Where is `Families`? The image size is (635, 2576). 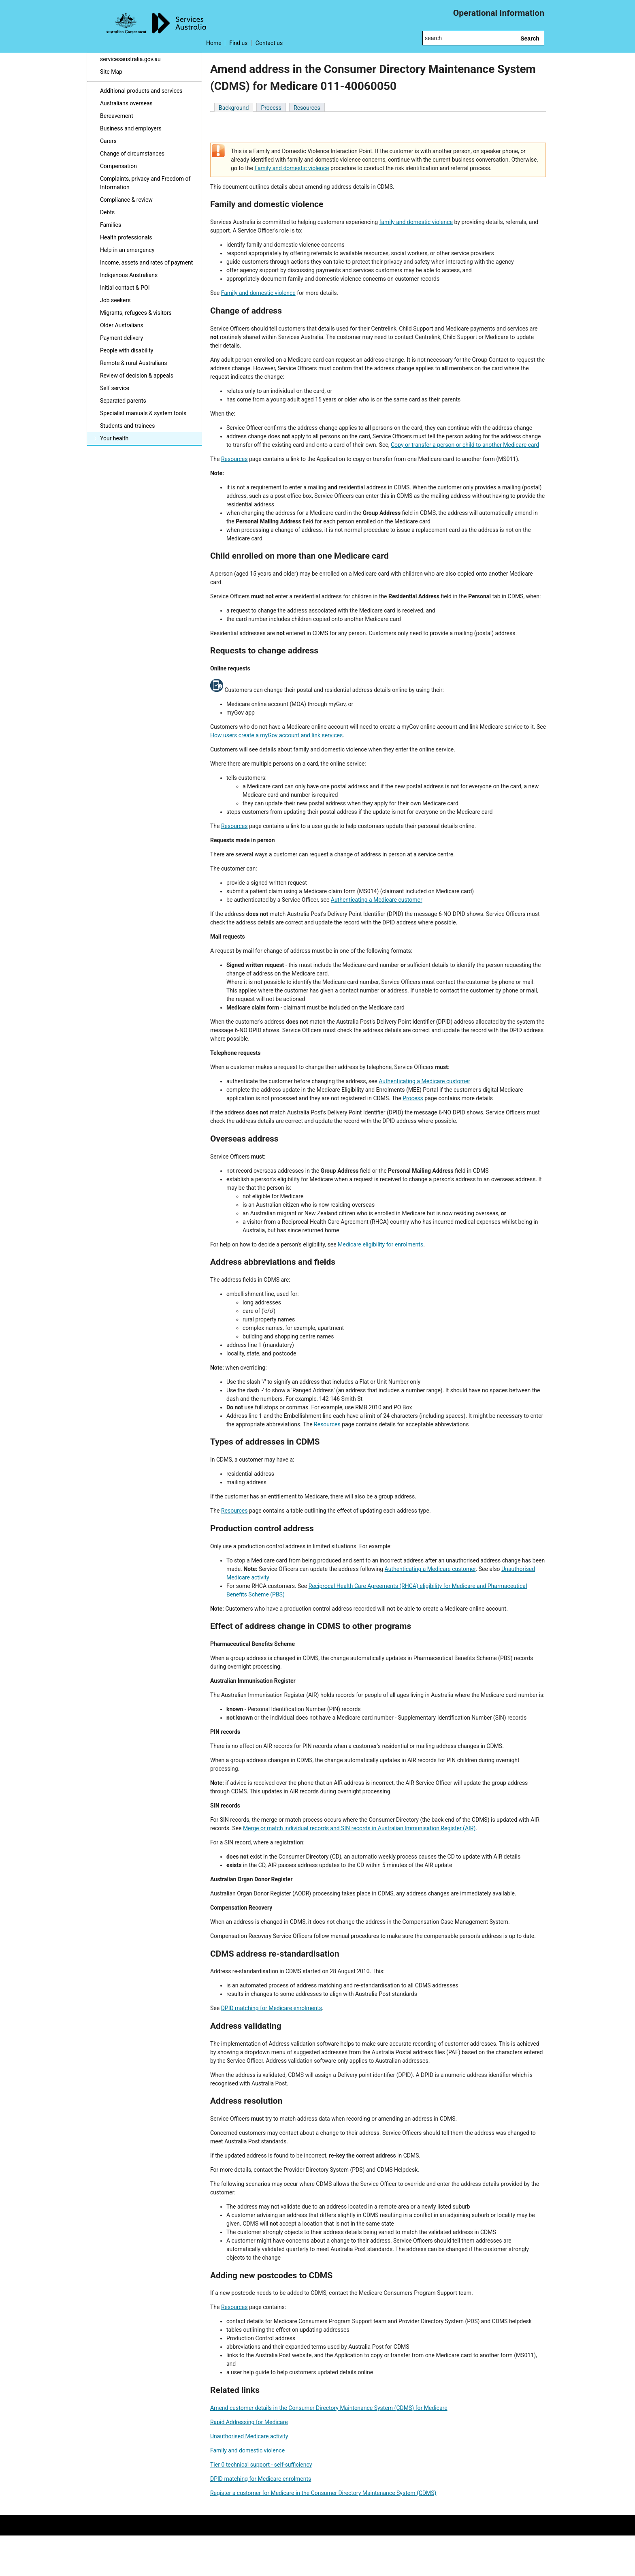 Families is located at coordinates (110, 225).